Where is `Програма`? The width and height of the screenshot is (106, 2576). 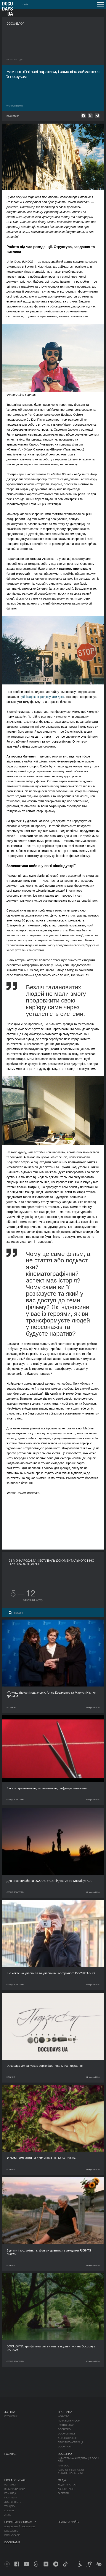
Програма is located at coordinates (65, 2412).